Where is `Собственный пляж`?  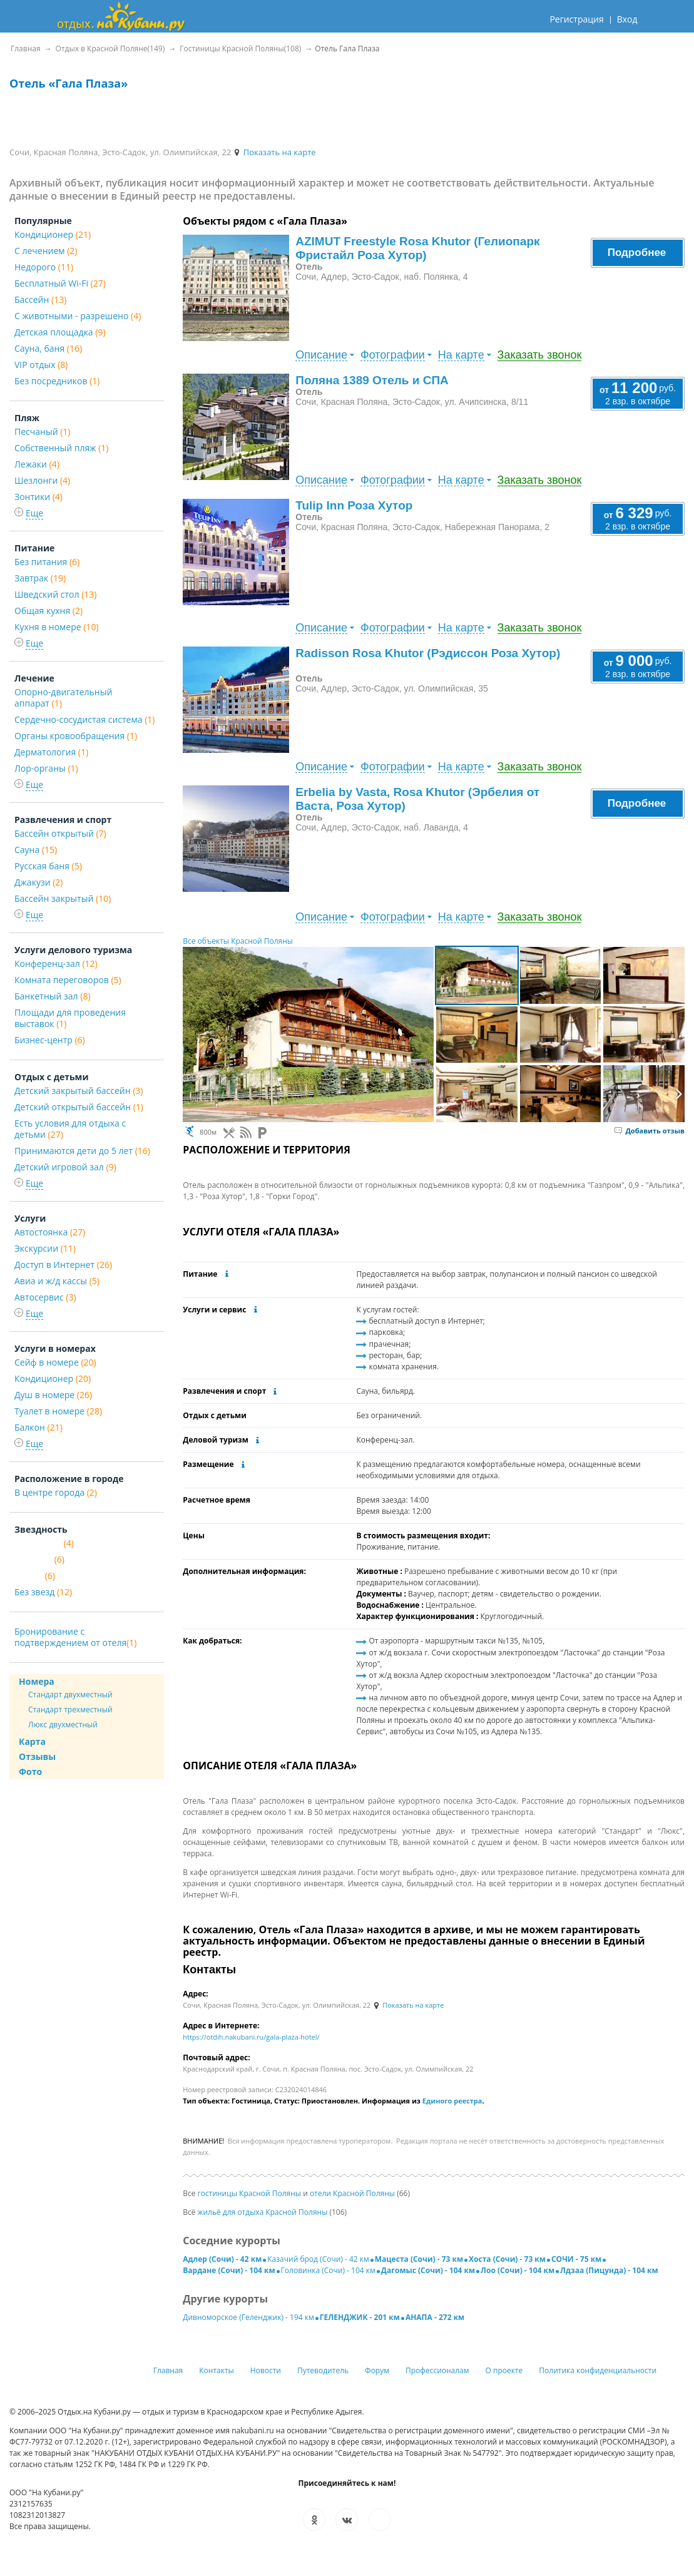 Собственный пляж is located at coordinates (61, 448).